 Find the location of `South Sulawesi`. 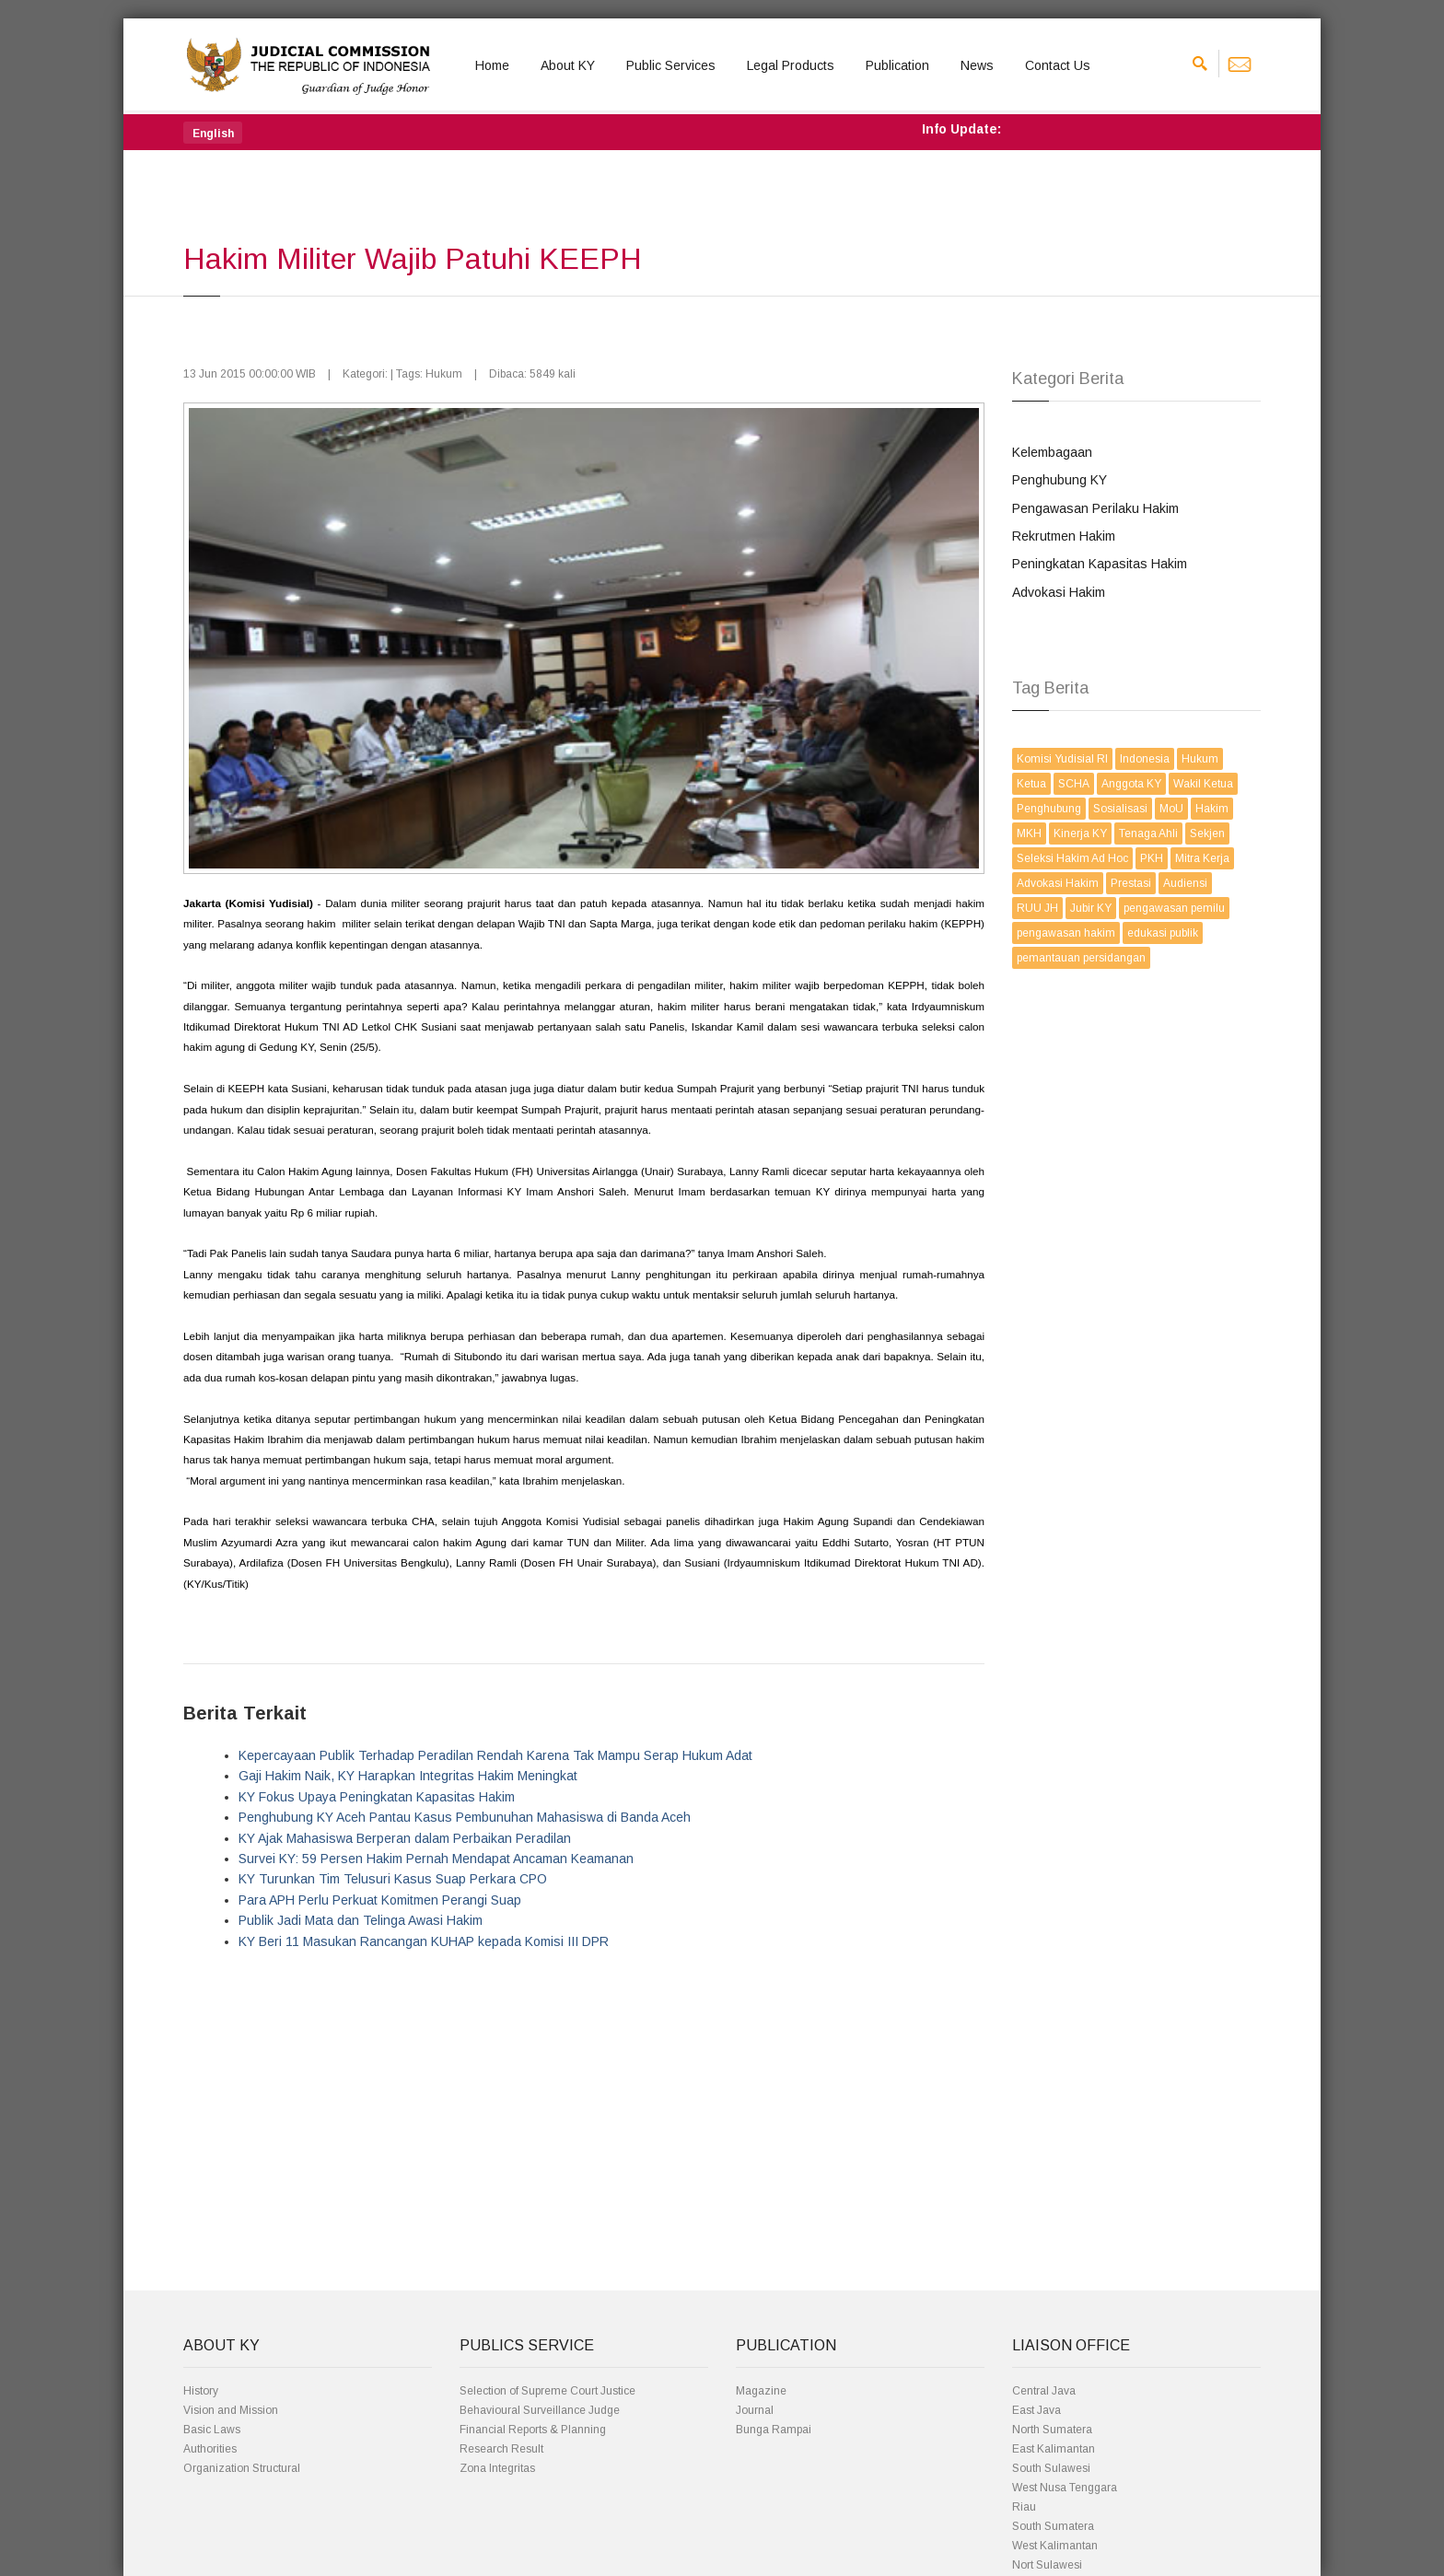

South Sulawesi is located at coordinates (1051, 2468).